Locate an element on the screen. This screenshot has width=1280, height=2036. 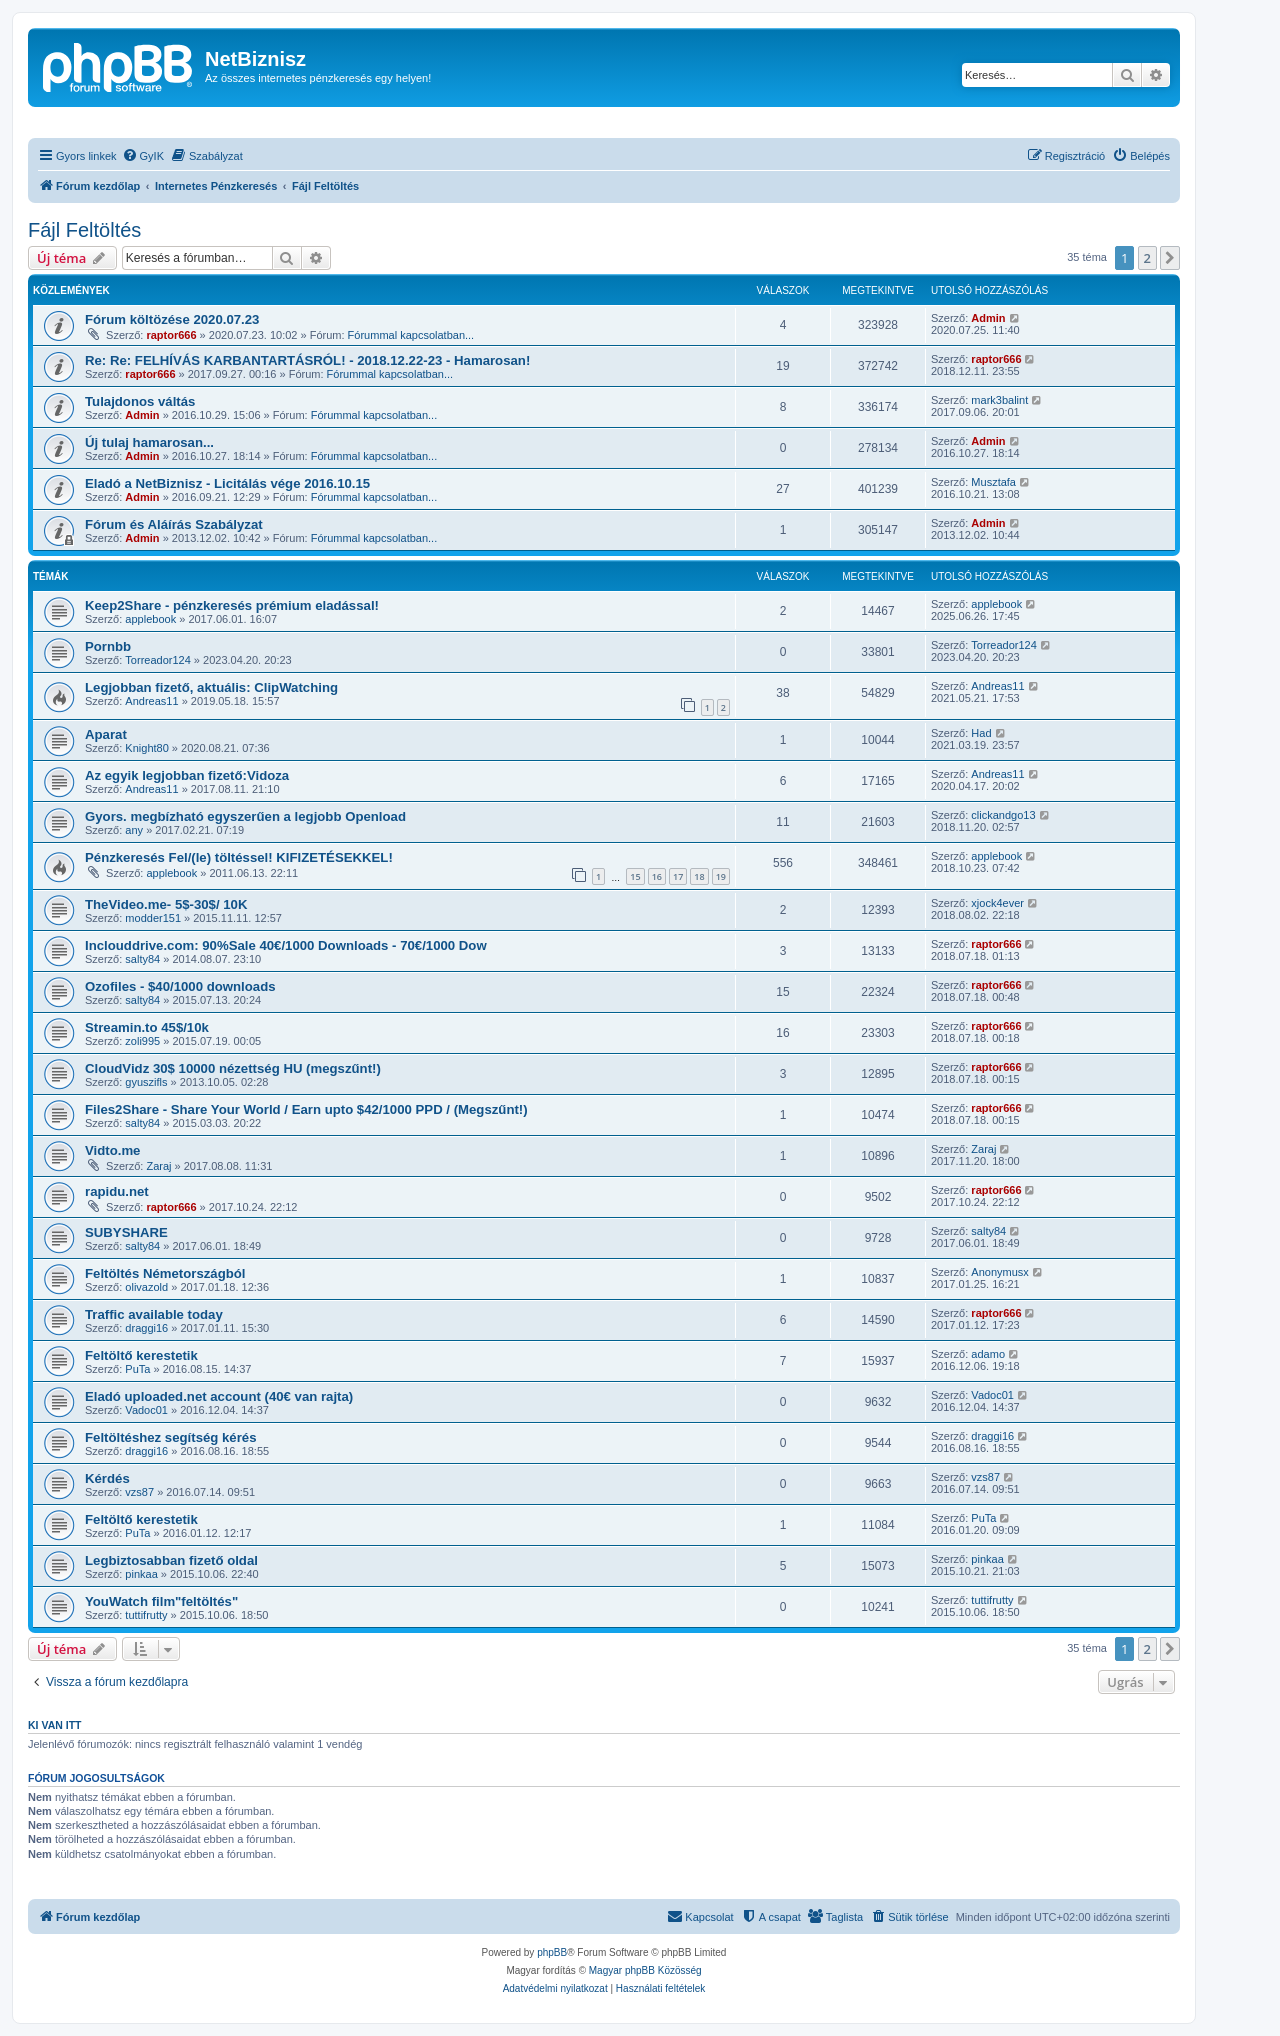
Streamin.to 45$/10k is located at coordinates (147, 1027).